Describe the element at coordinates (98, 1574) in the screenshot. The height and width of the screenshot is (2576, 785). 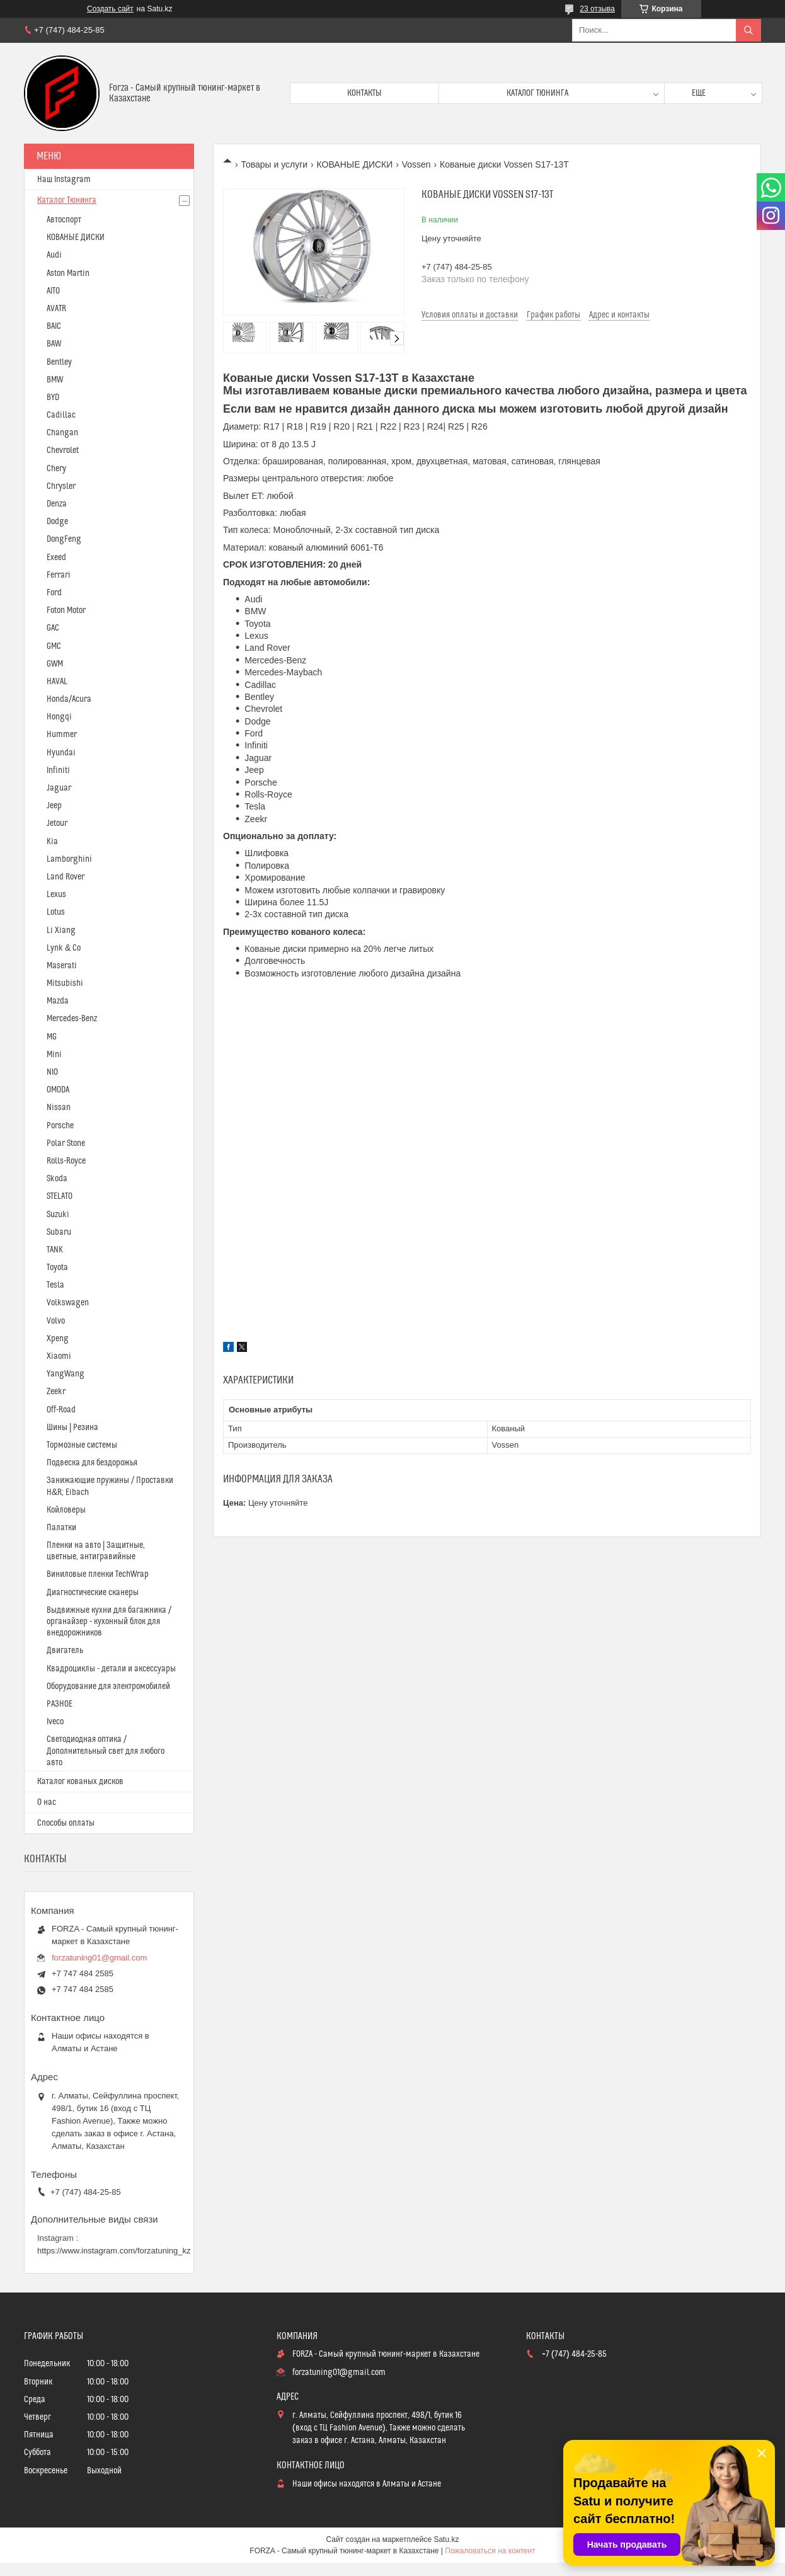
I see `Виниловые пленки TechWrap` at that location.